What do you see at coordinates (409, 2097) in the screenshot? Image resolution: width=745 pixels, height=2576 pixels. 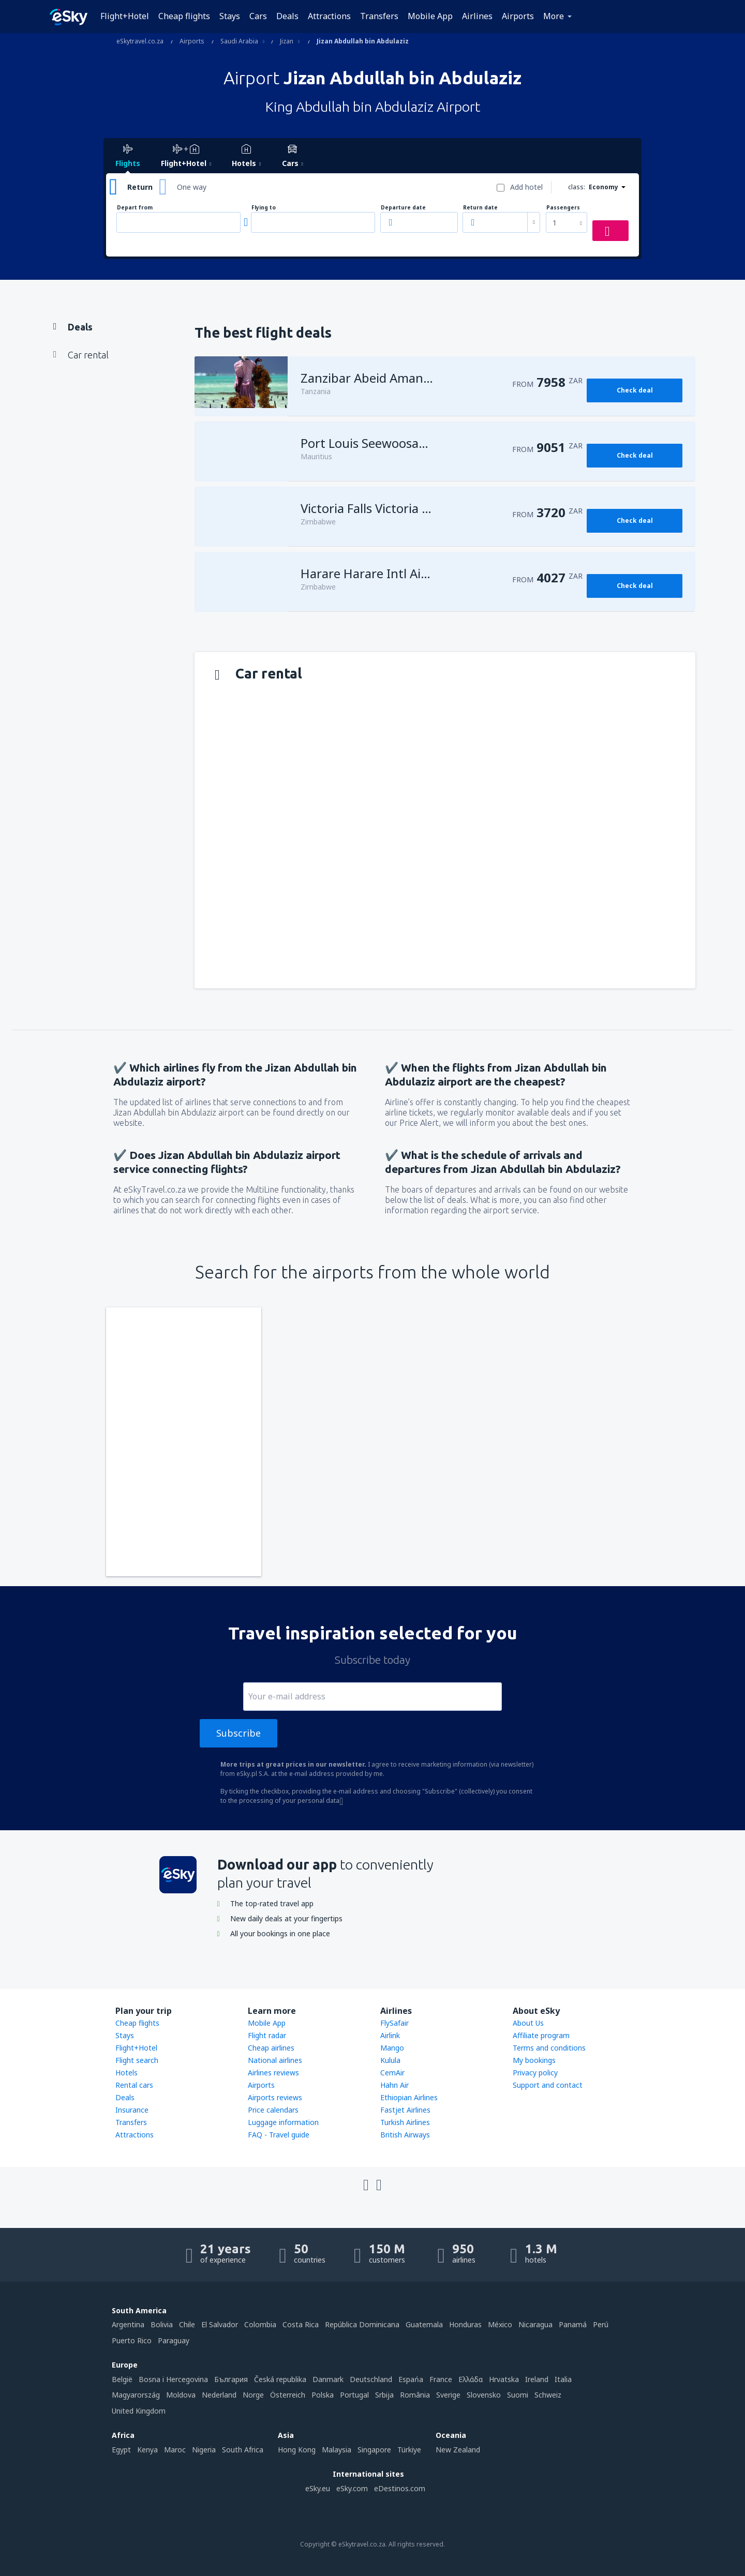 I see `Ethiopian Airlines` at bounding box center [409, 2097].